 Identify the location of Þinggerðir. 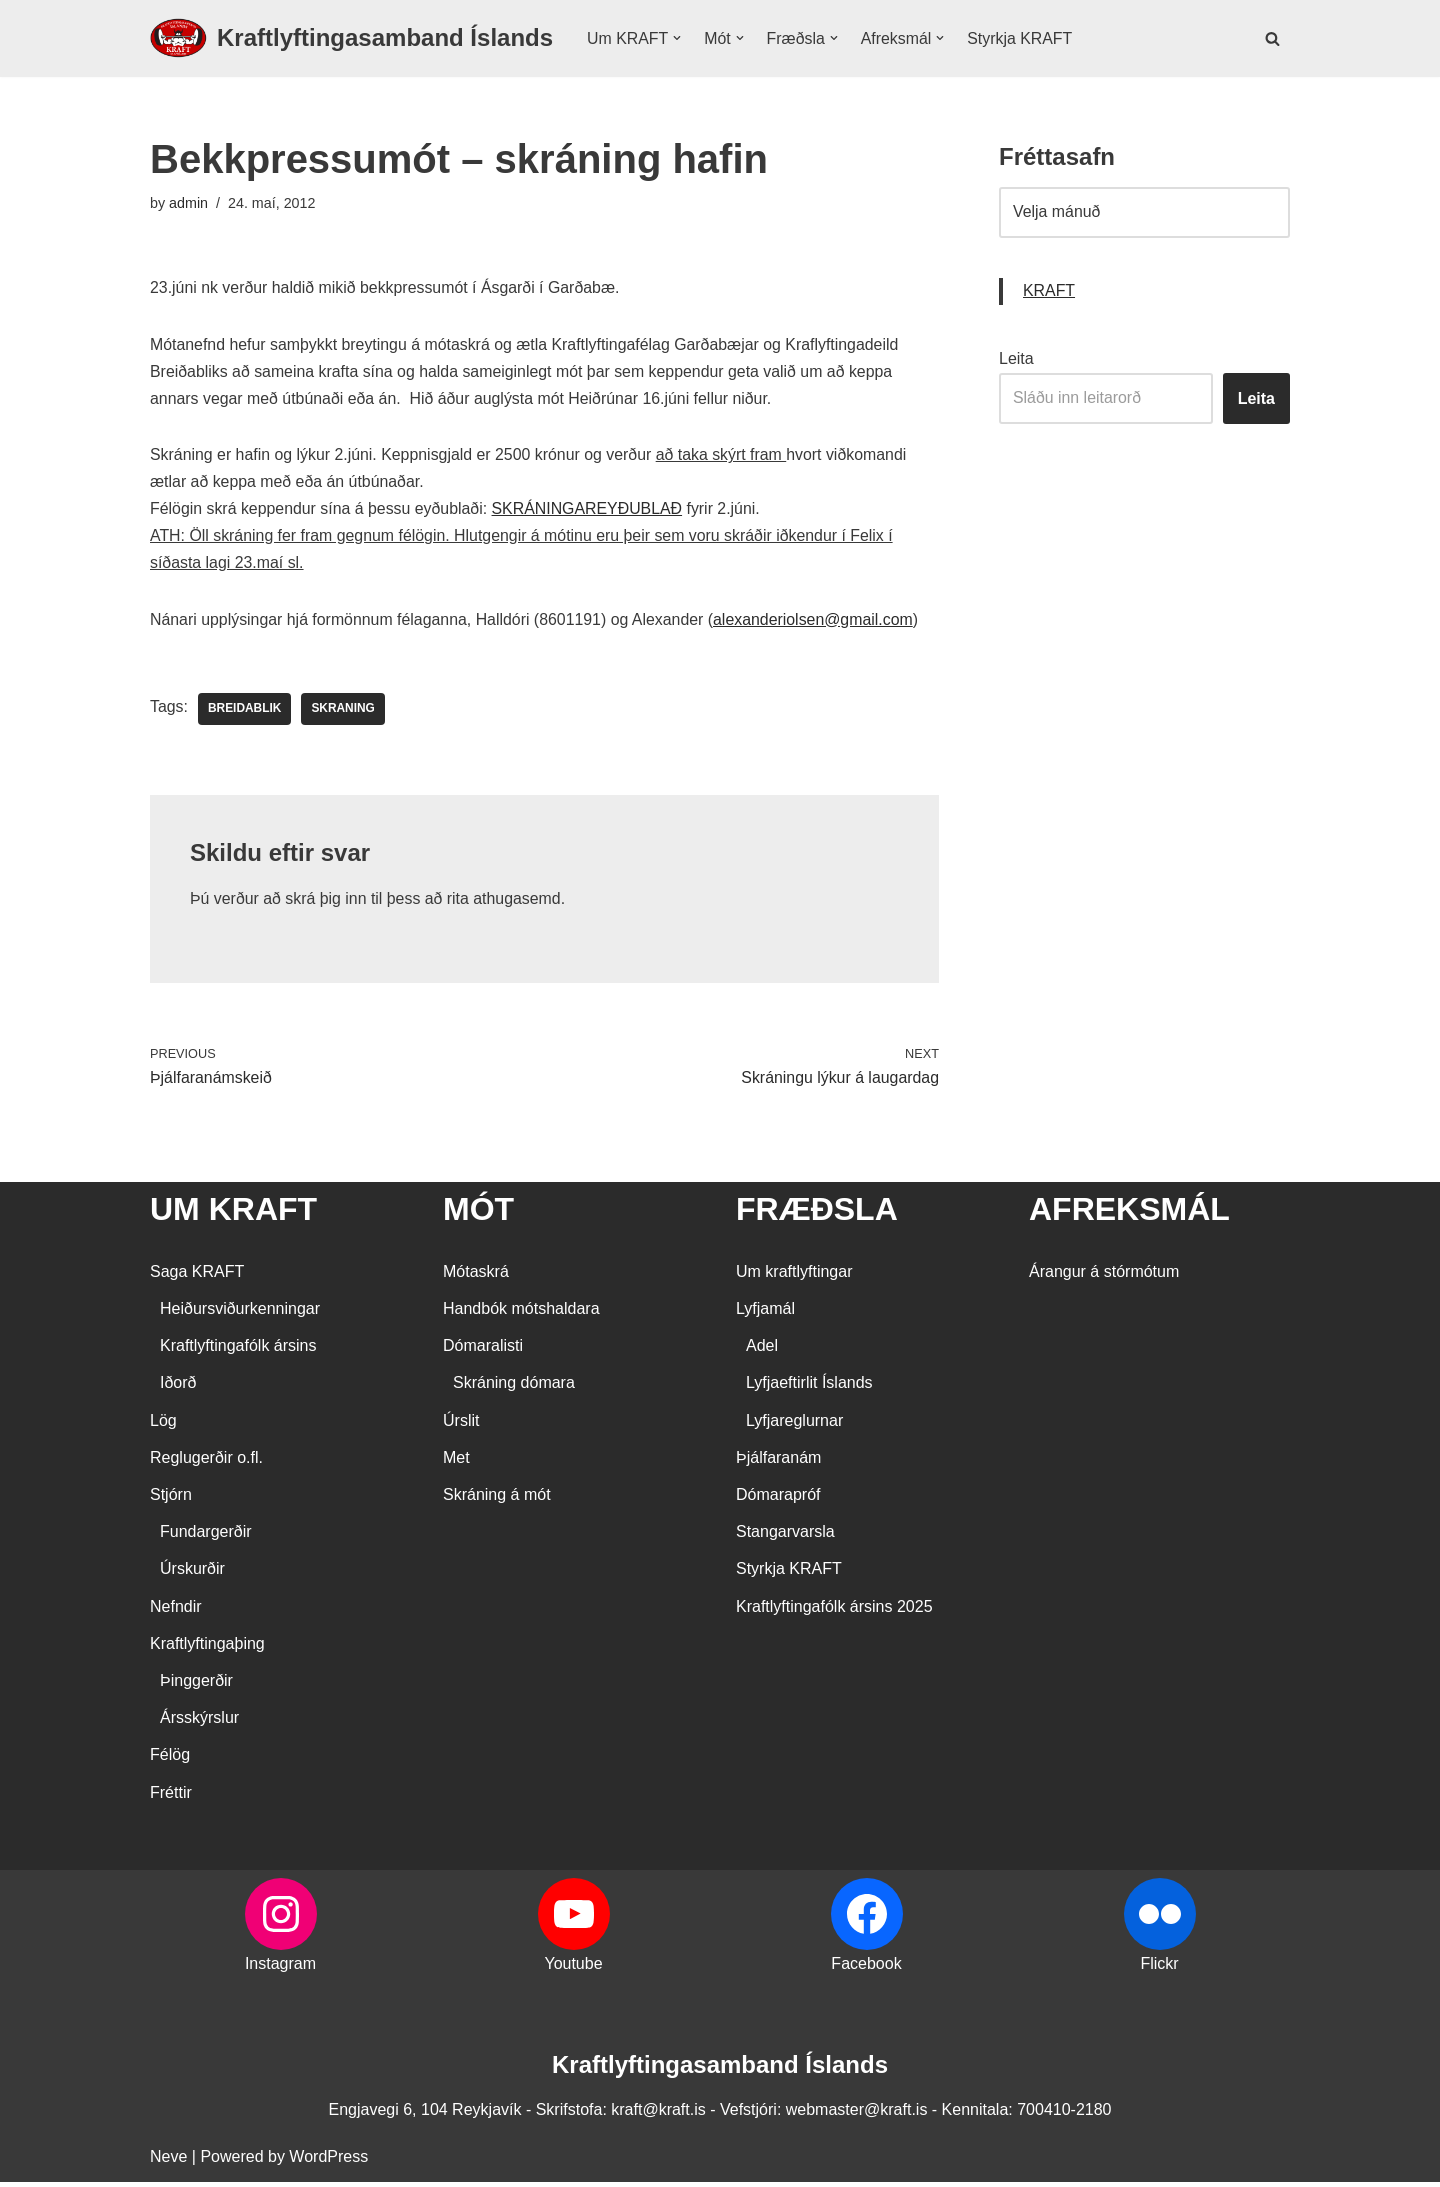
(196, 1685).